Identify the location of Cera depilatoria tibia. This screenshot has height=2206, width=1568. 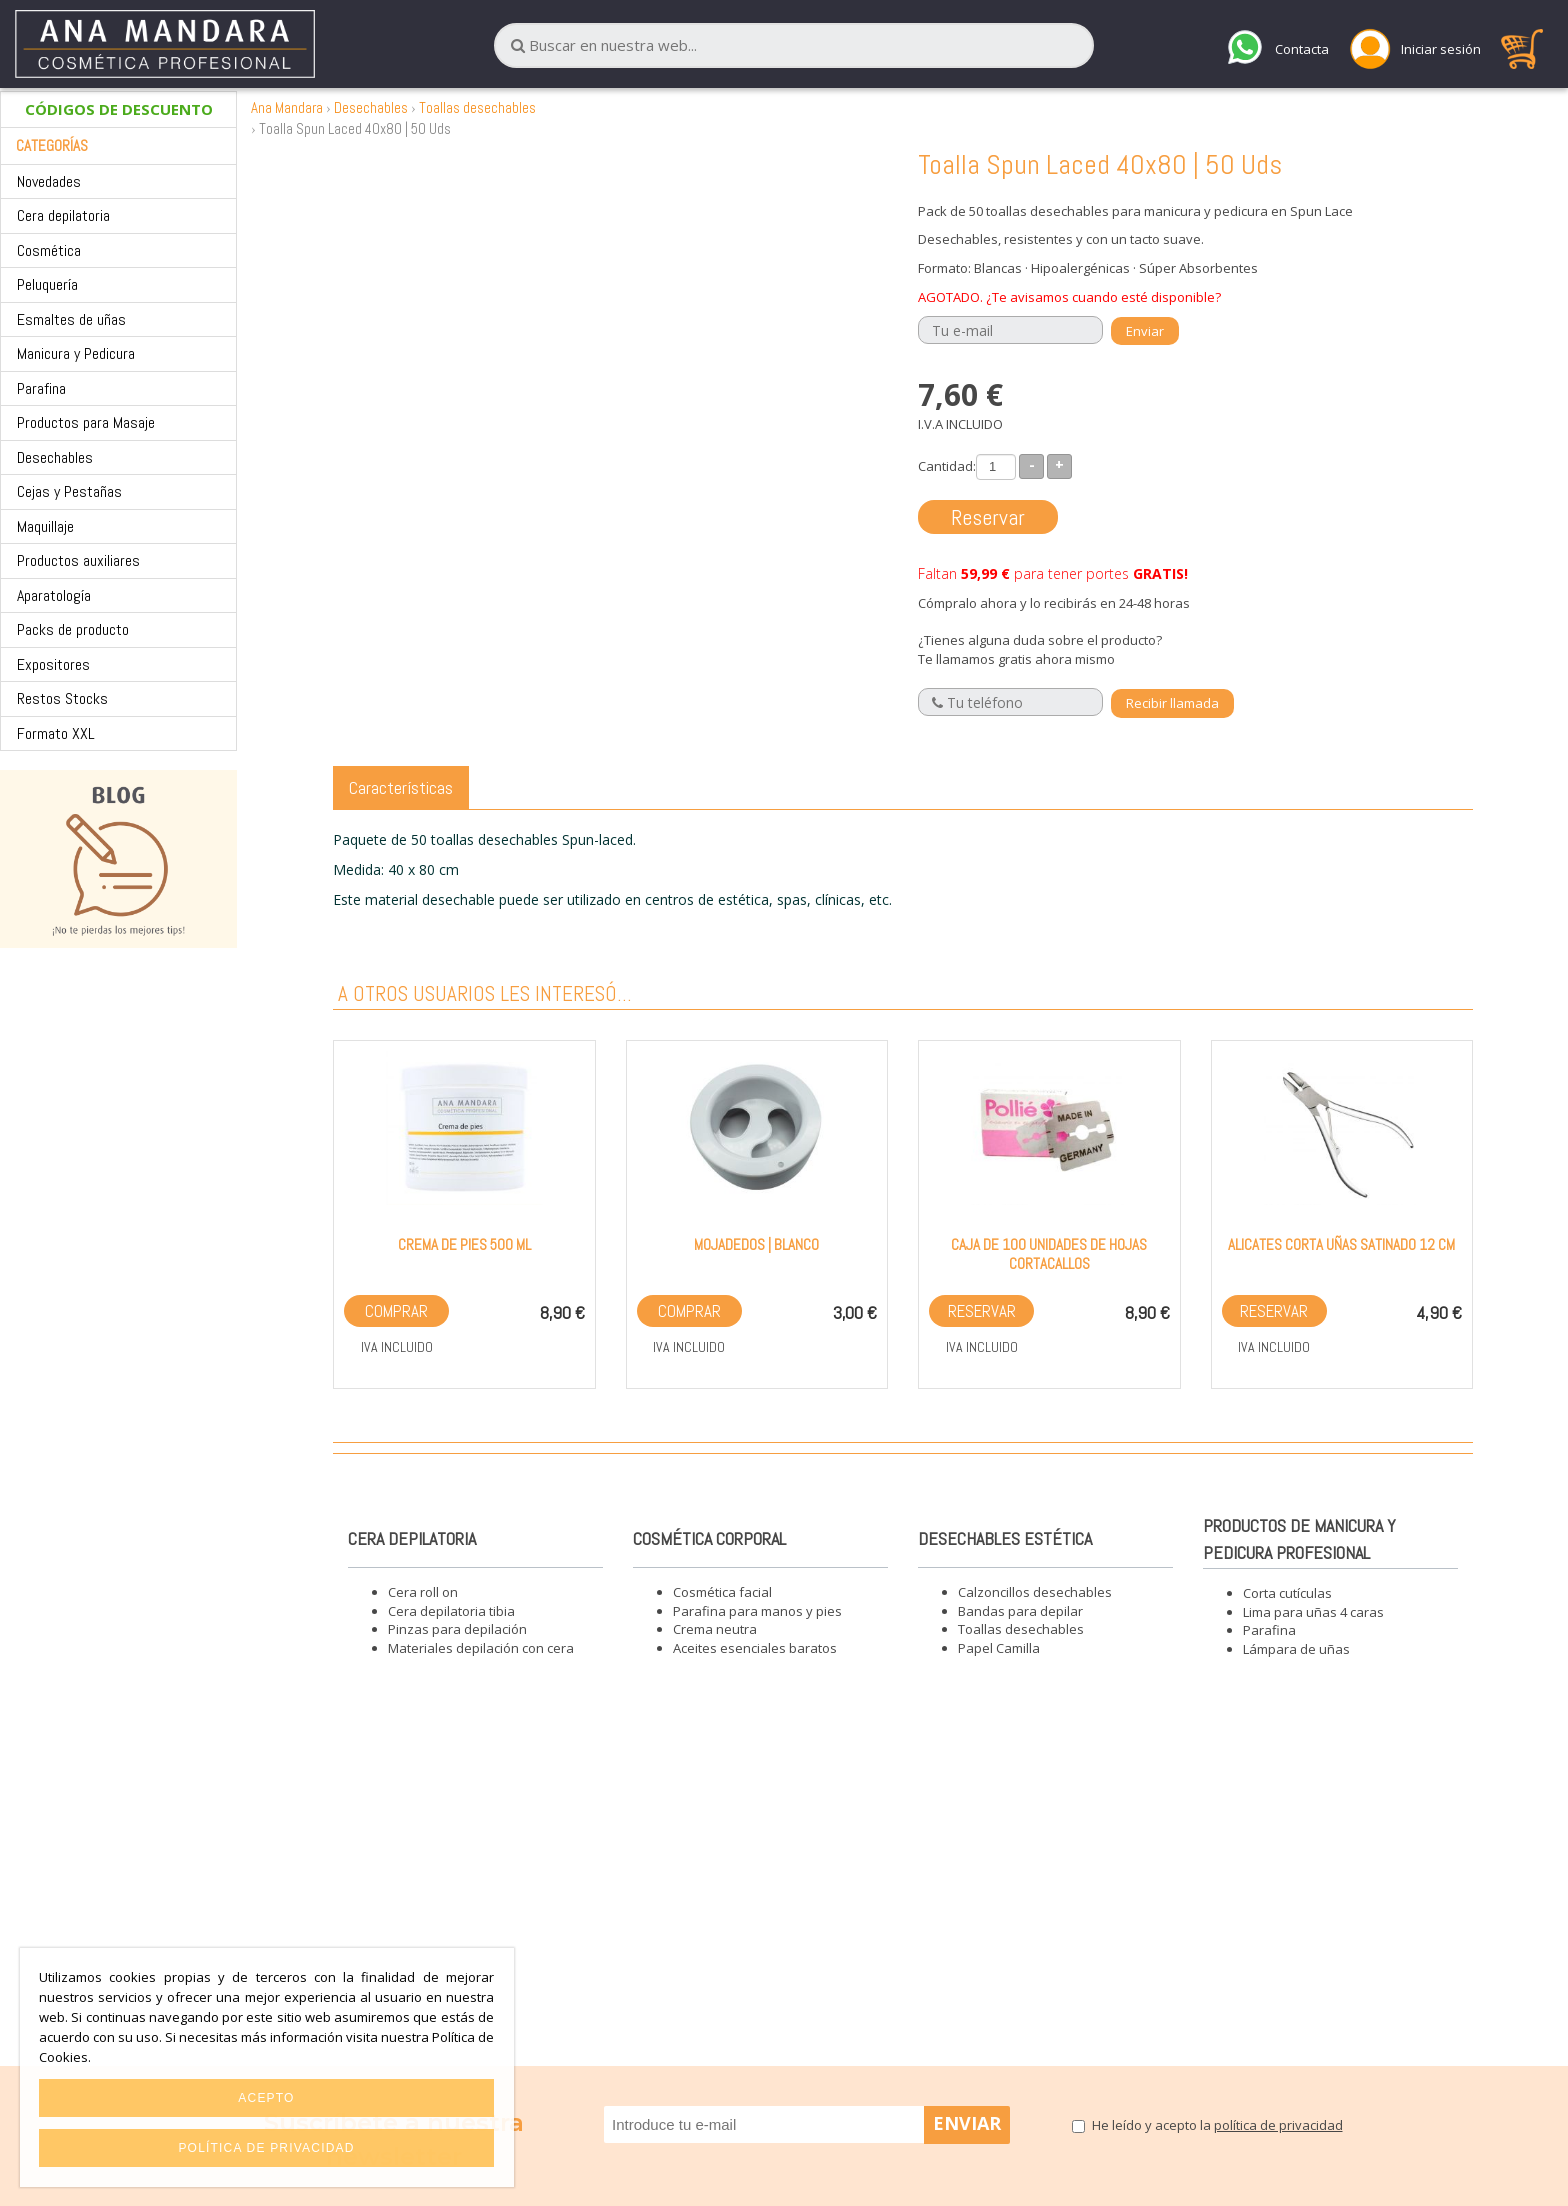
(451, 1611).